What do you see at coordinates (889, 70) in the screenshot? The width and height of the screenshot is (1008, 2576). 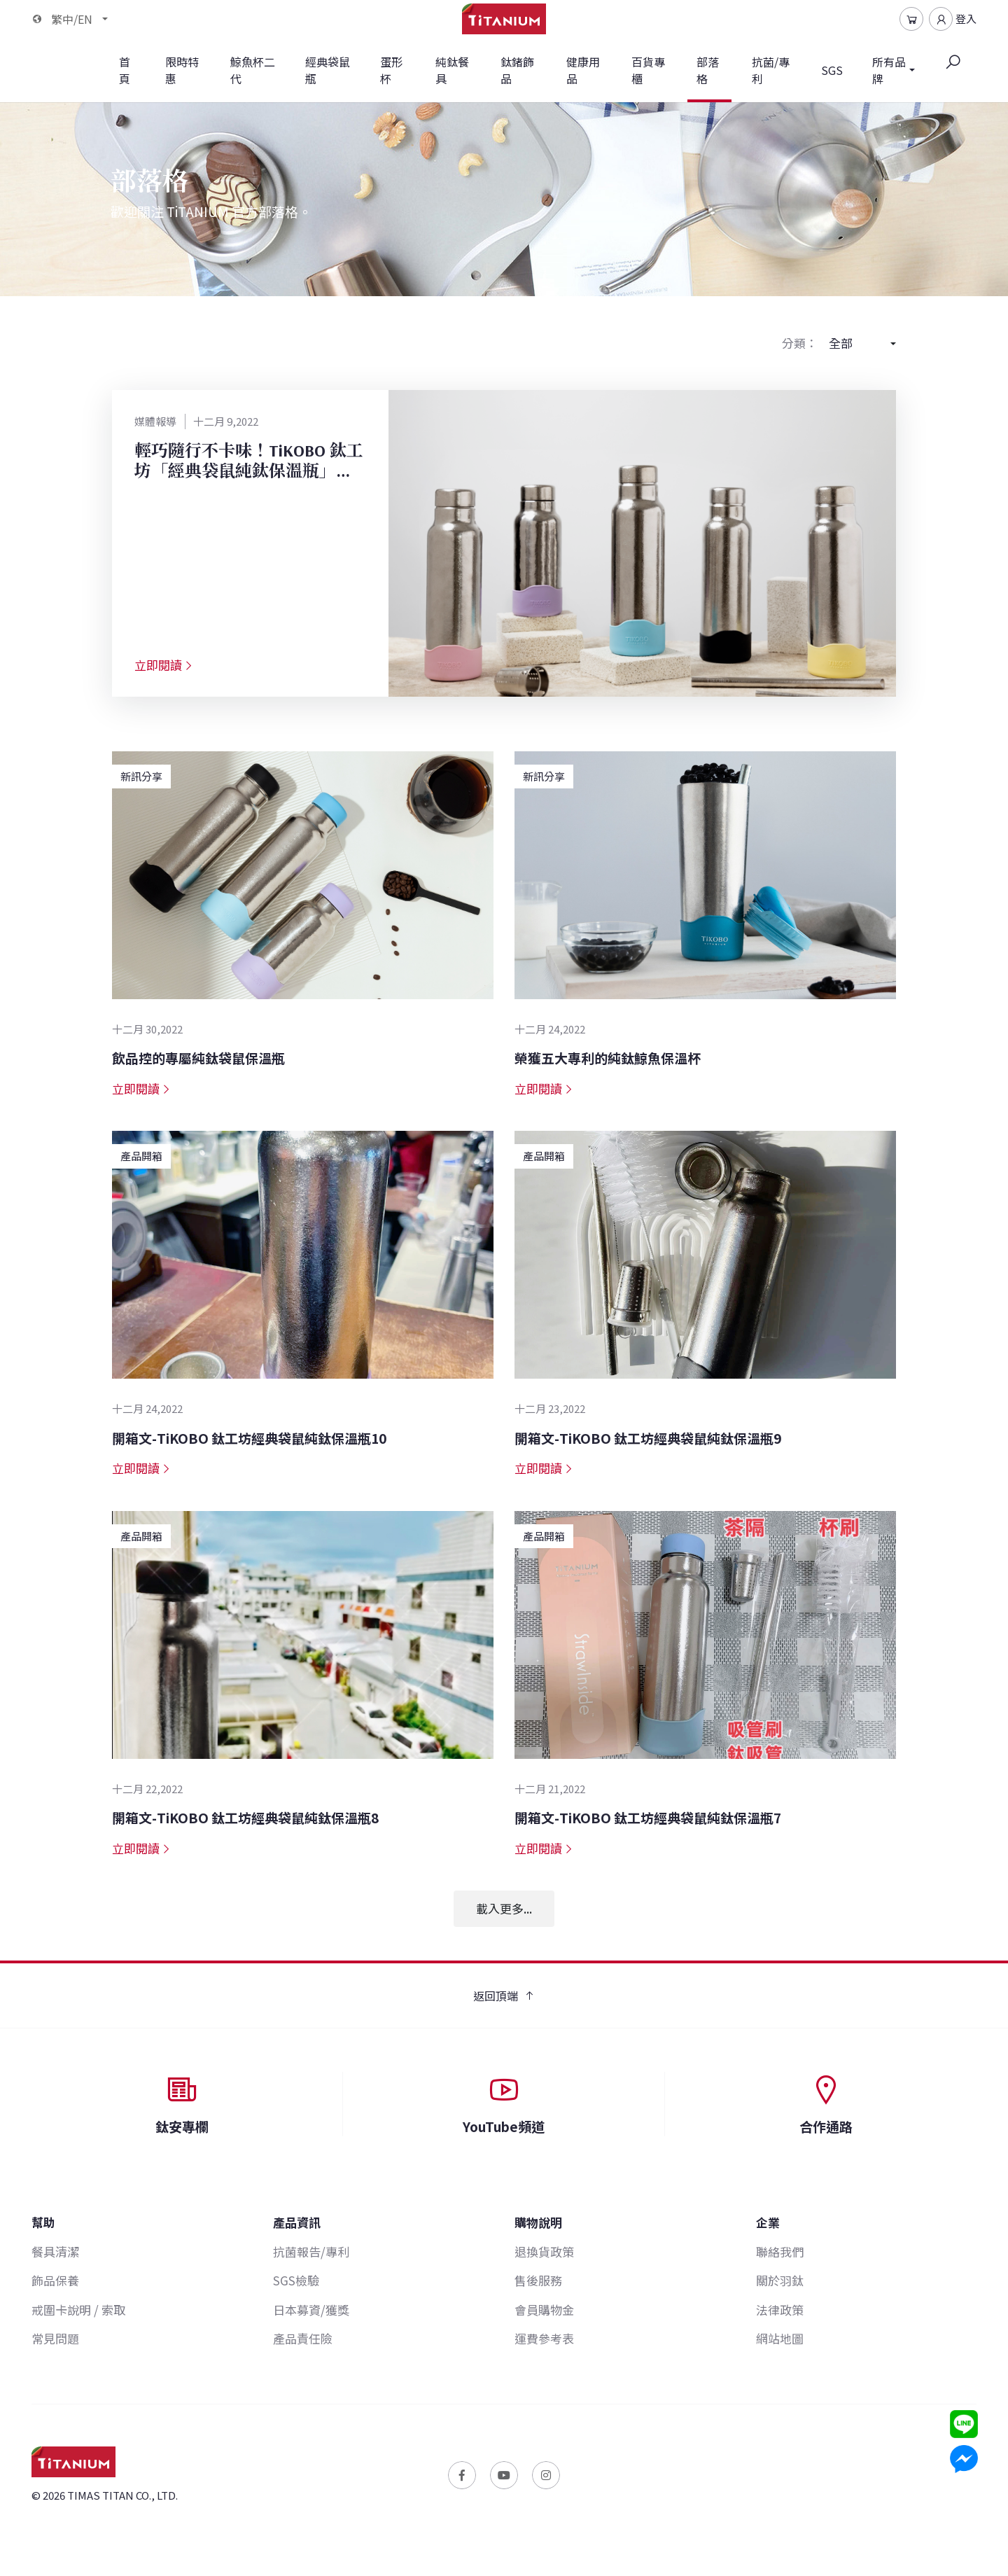 I see `所有品牌` at bounding box center [889, 70].